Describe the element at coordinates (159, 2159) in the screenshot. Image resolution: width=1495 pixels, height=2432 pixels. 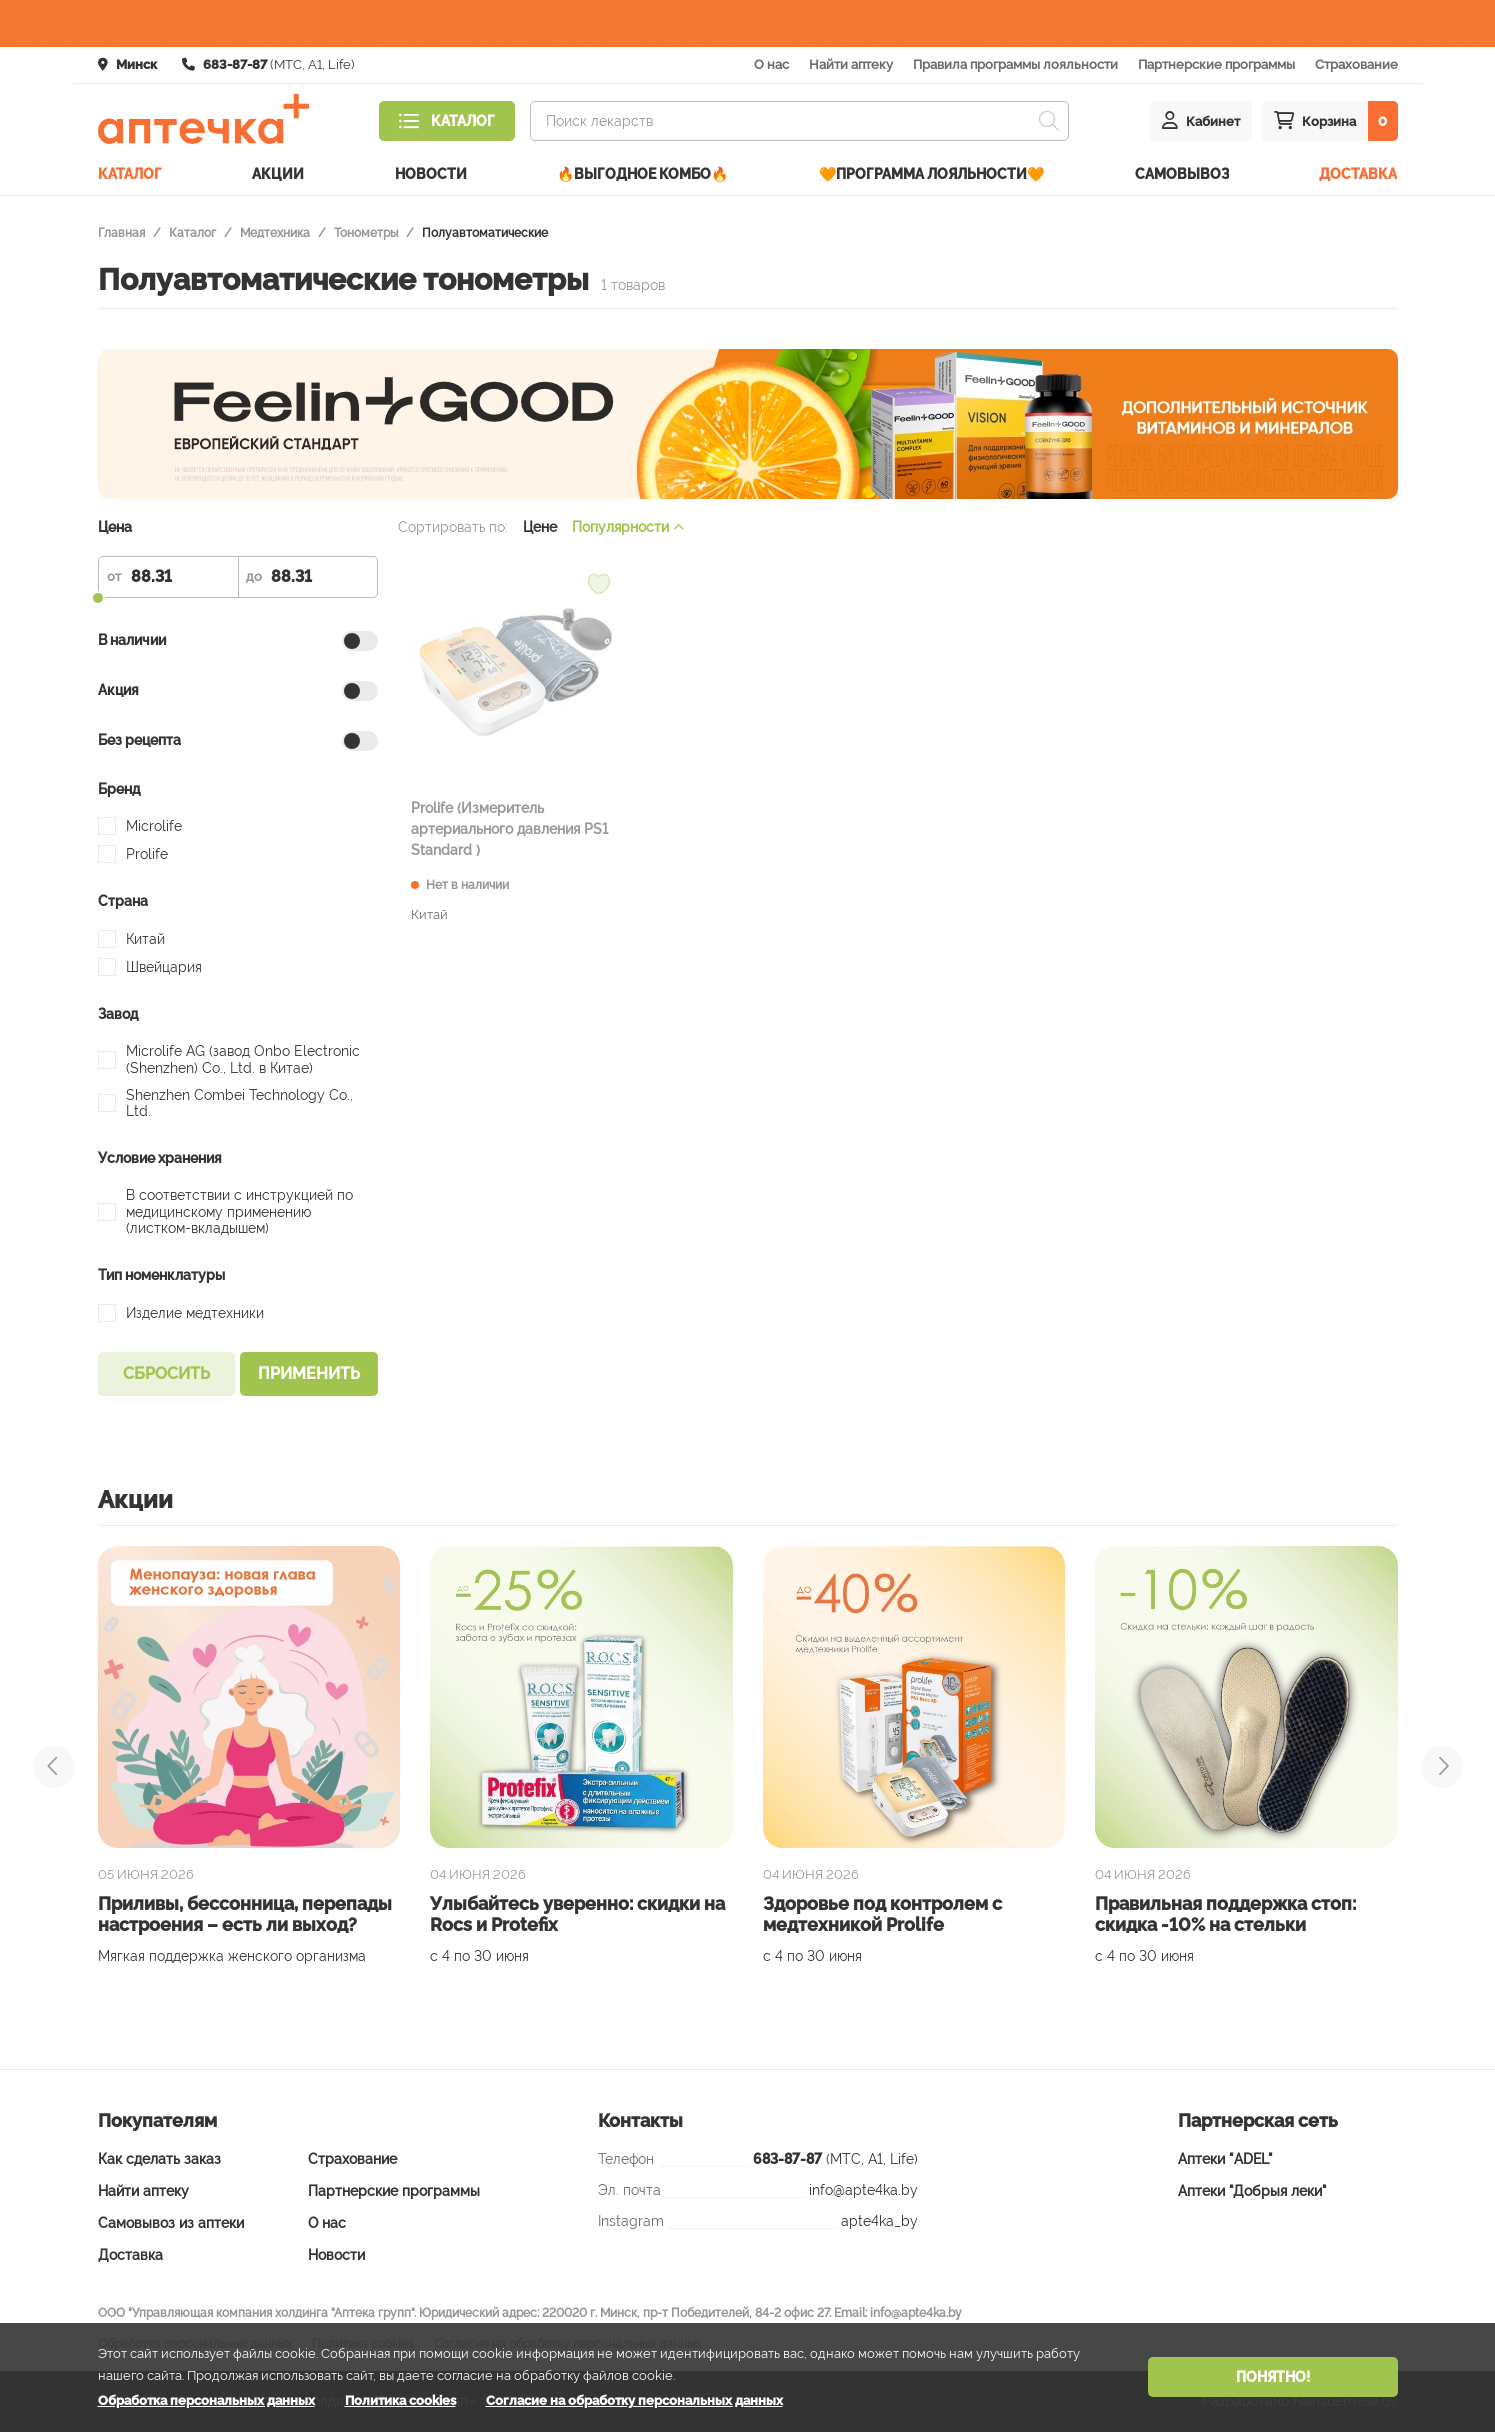
I see `Как сделать заказ` at that location.